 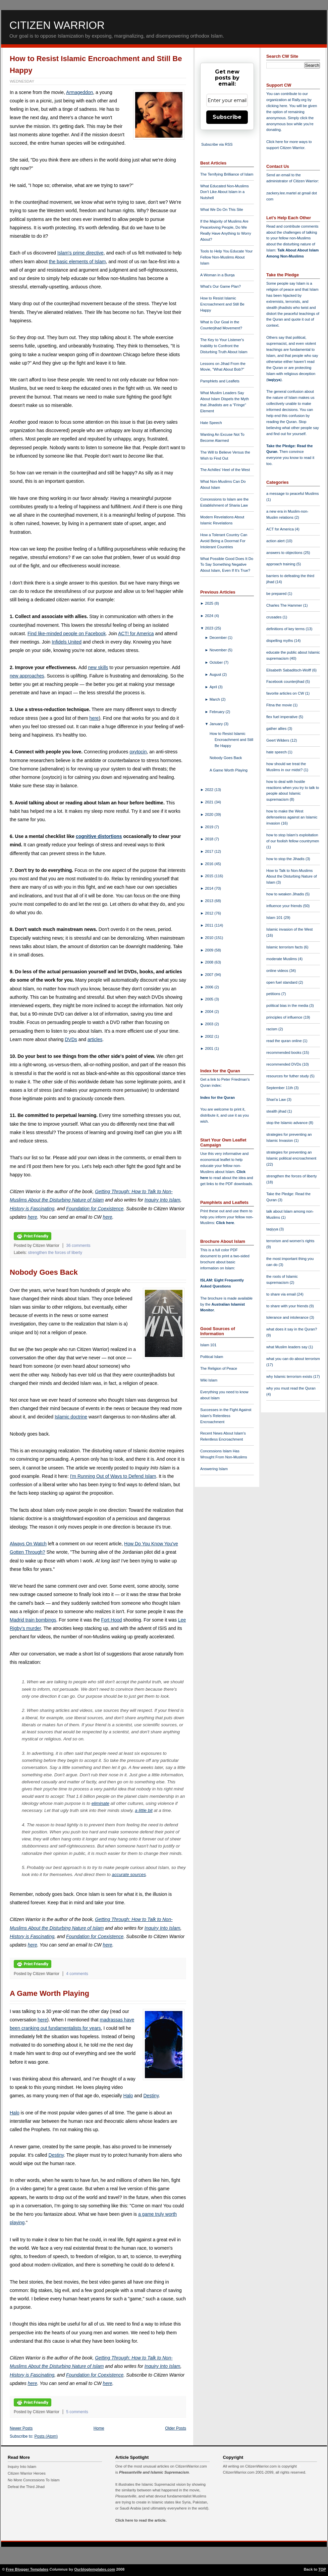 What do you see at coordinates (94, 2569) in the screenshot?
I see `Ourblogtemplates.com` at bounding box center [94, 2569].